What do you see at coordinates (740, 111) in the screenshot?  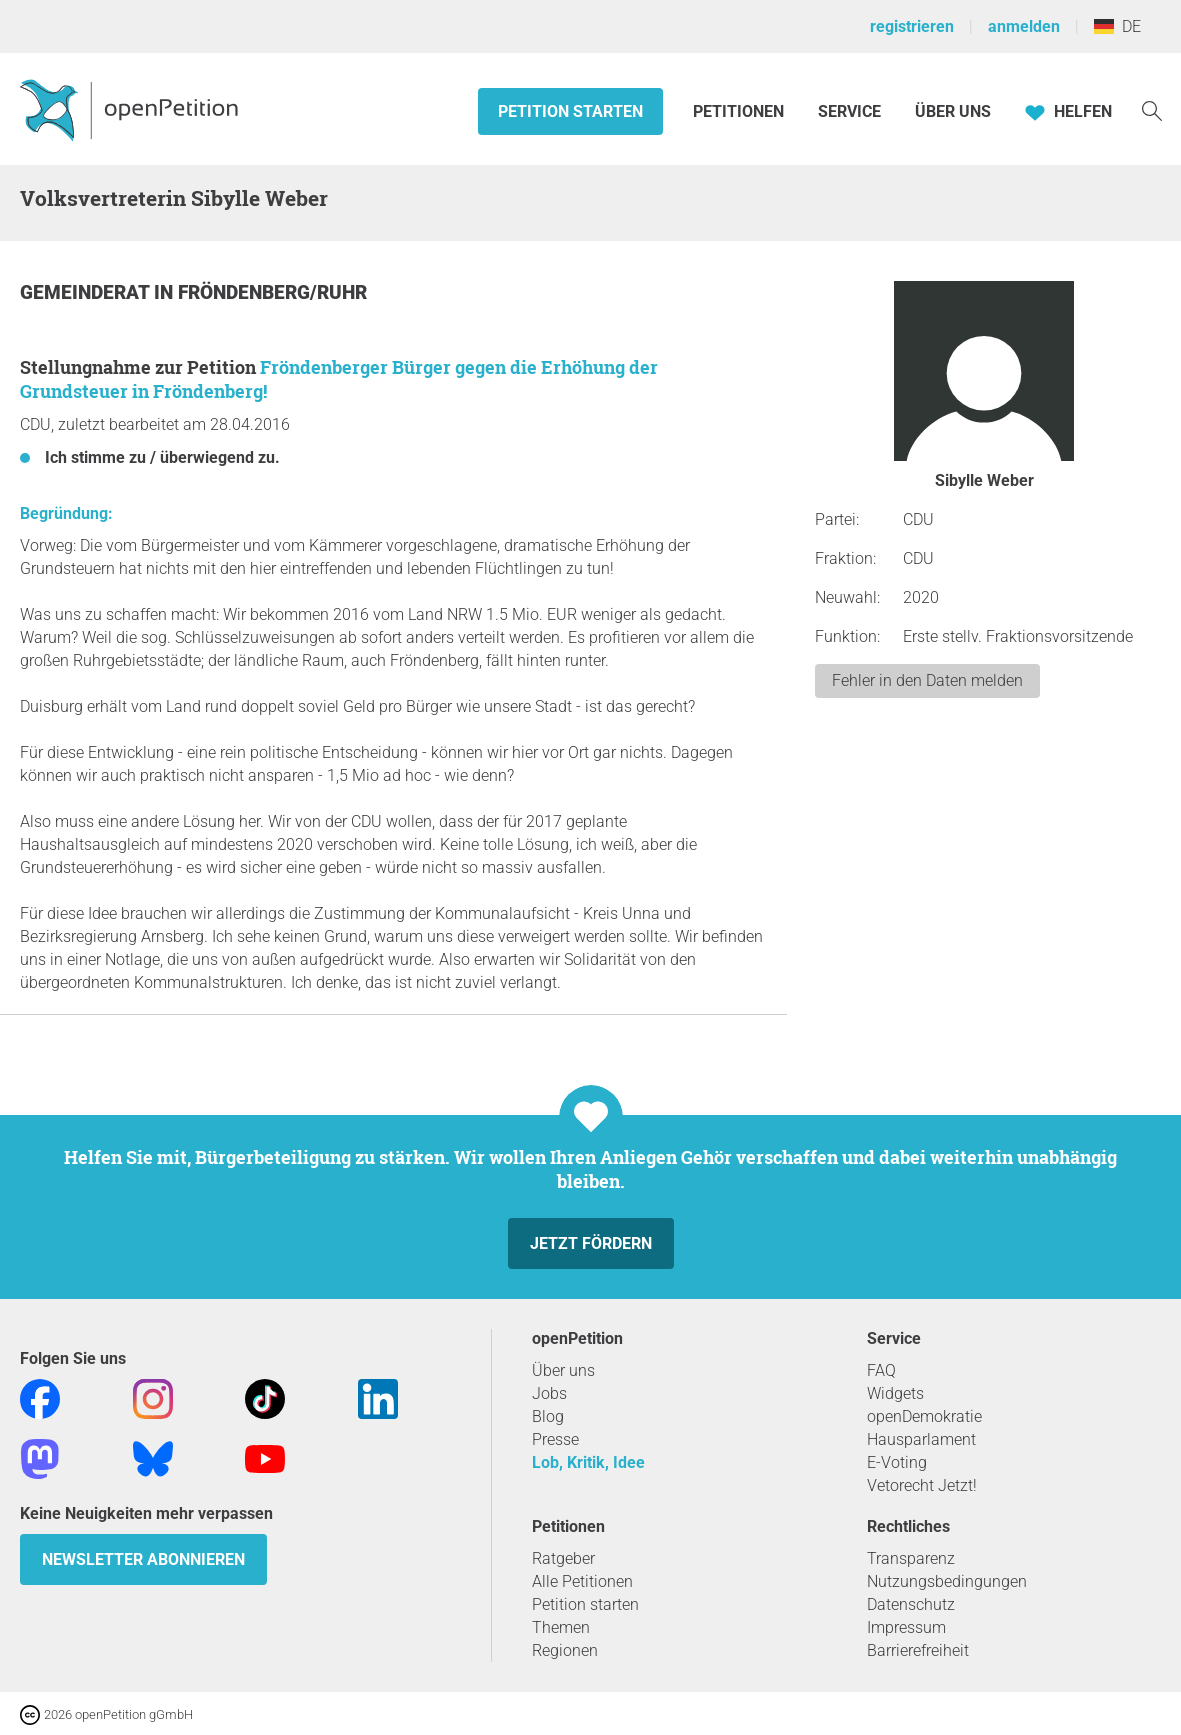 I see `Petitionen` at bounding box center [740, 111].